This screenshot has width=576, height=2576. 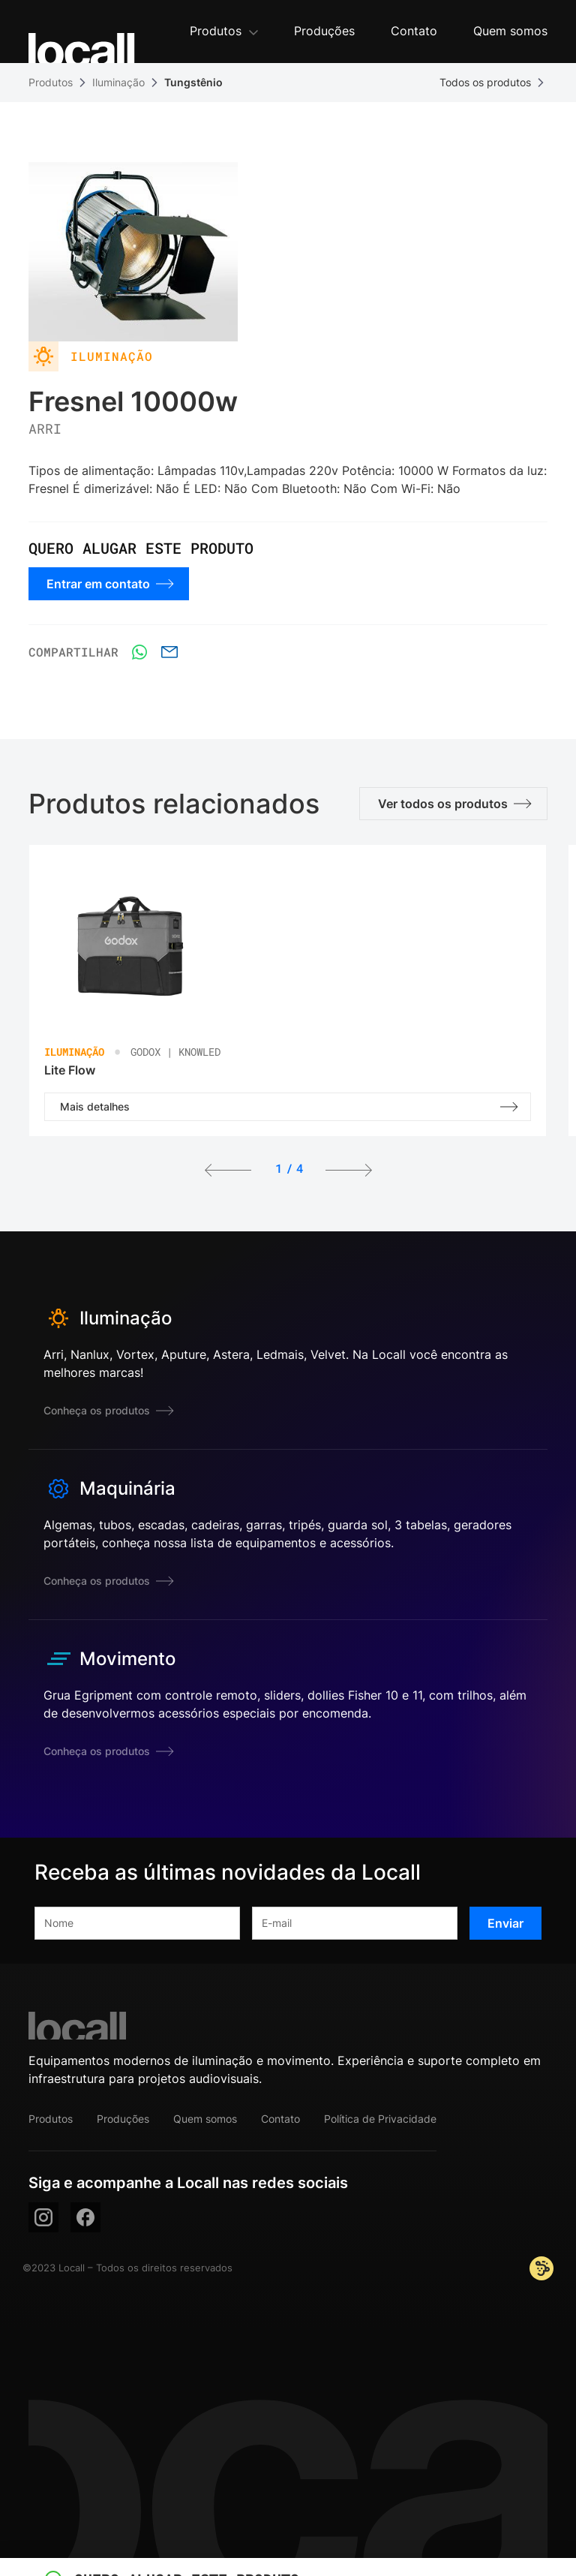 I want to click on [button], so click(x=224, y=32).